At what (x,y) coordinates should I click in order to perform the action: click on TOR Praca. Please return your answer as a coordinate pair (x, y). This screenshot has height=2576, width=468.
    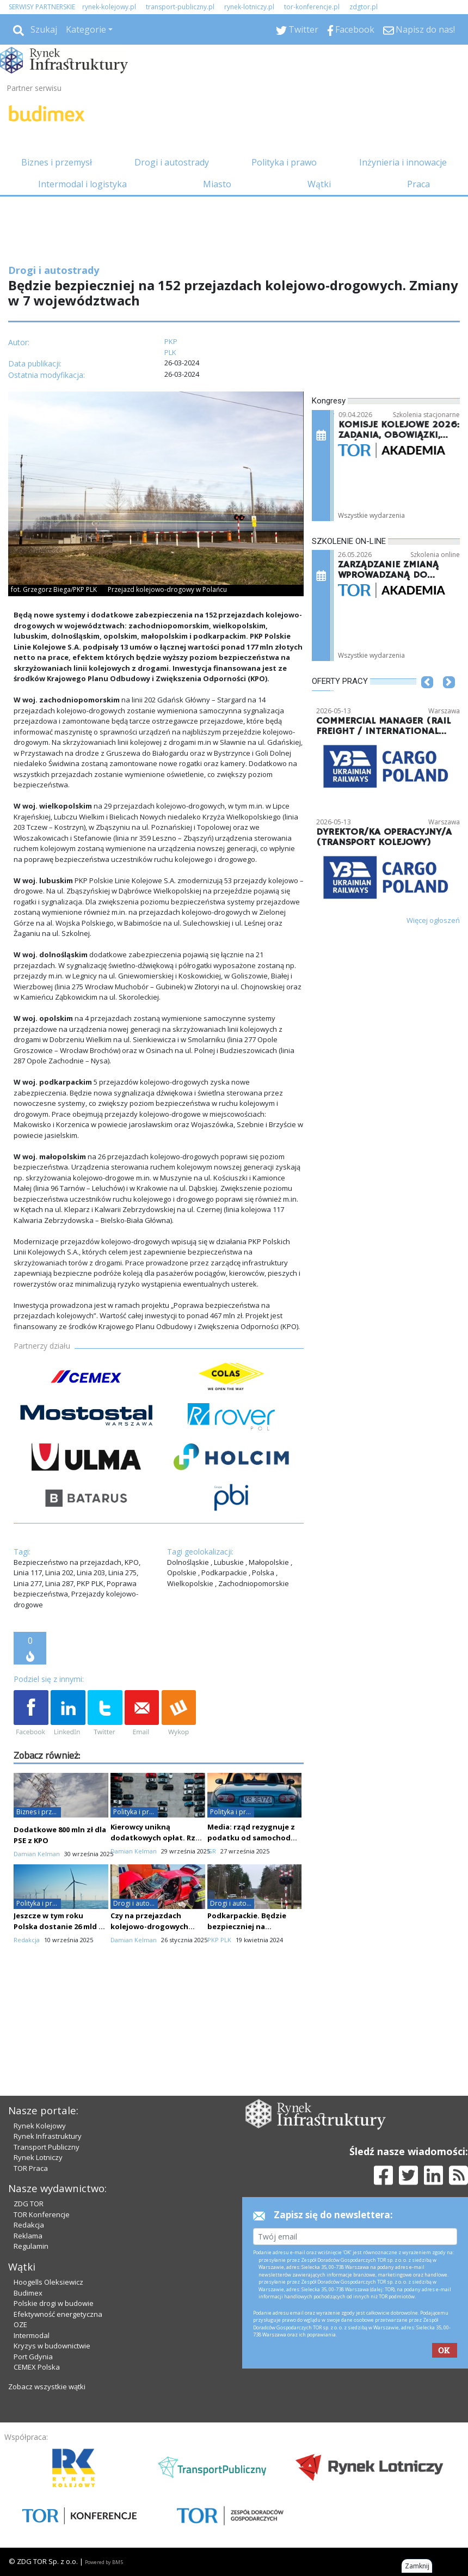
    Looking at the image, I should click on (31, 2168).